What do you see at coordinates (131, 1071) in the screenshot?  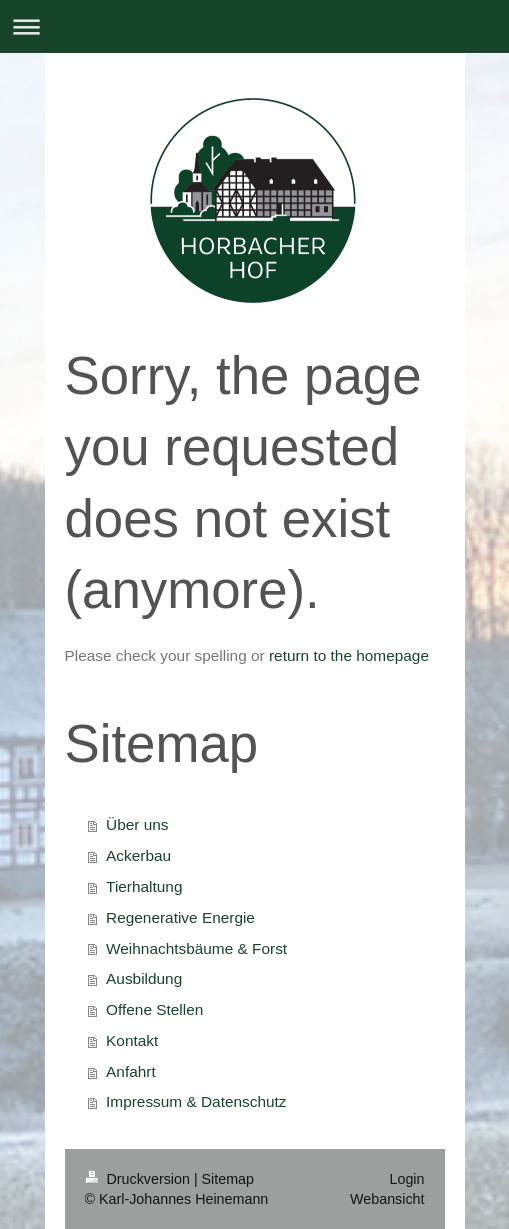 I see `Anfahrt` at bounding box center [131, 1071].